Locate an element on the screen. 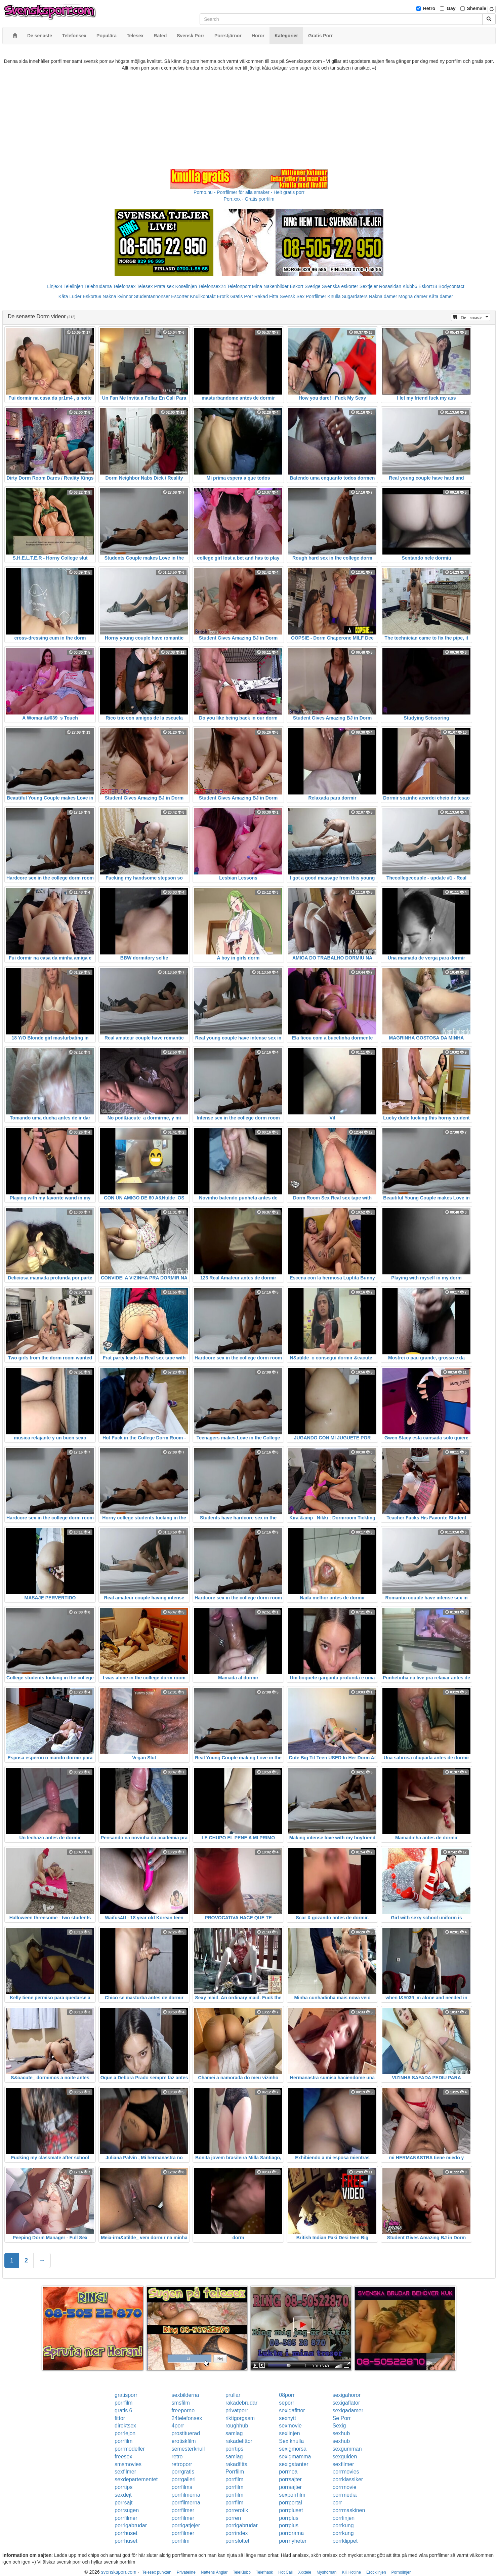 The width and height of the screenshot is (498, 2576). Knulla is located at coordinates (334, 296).